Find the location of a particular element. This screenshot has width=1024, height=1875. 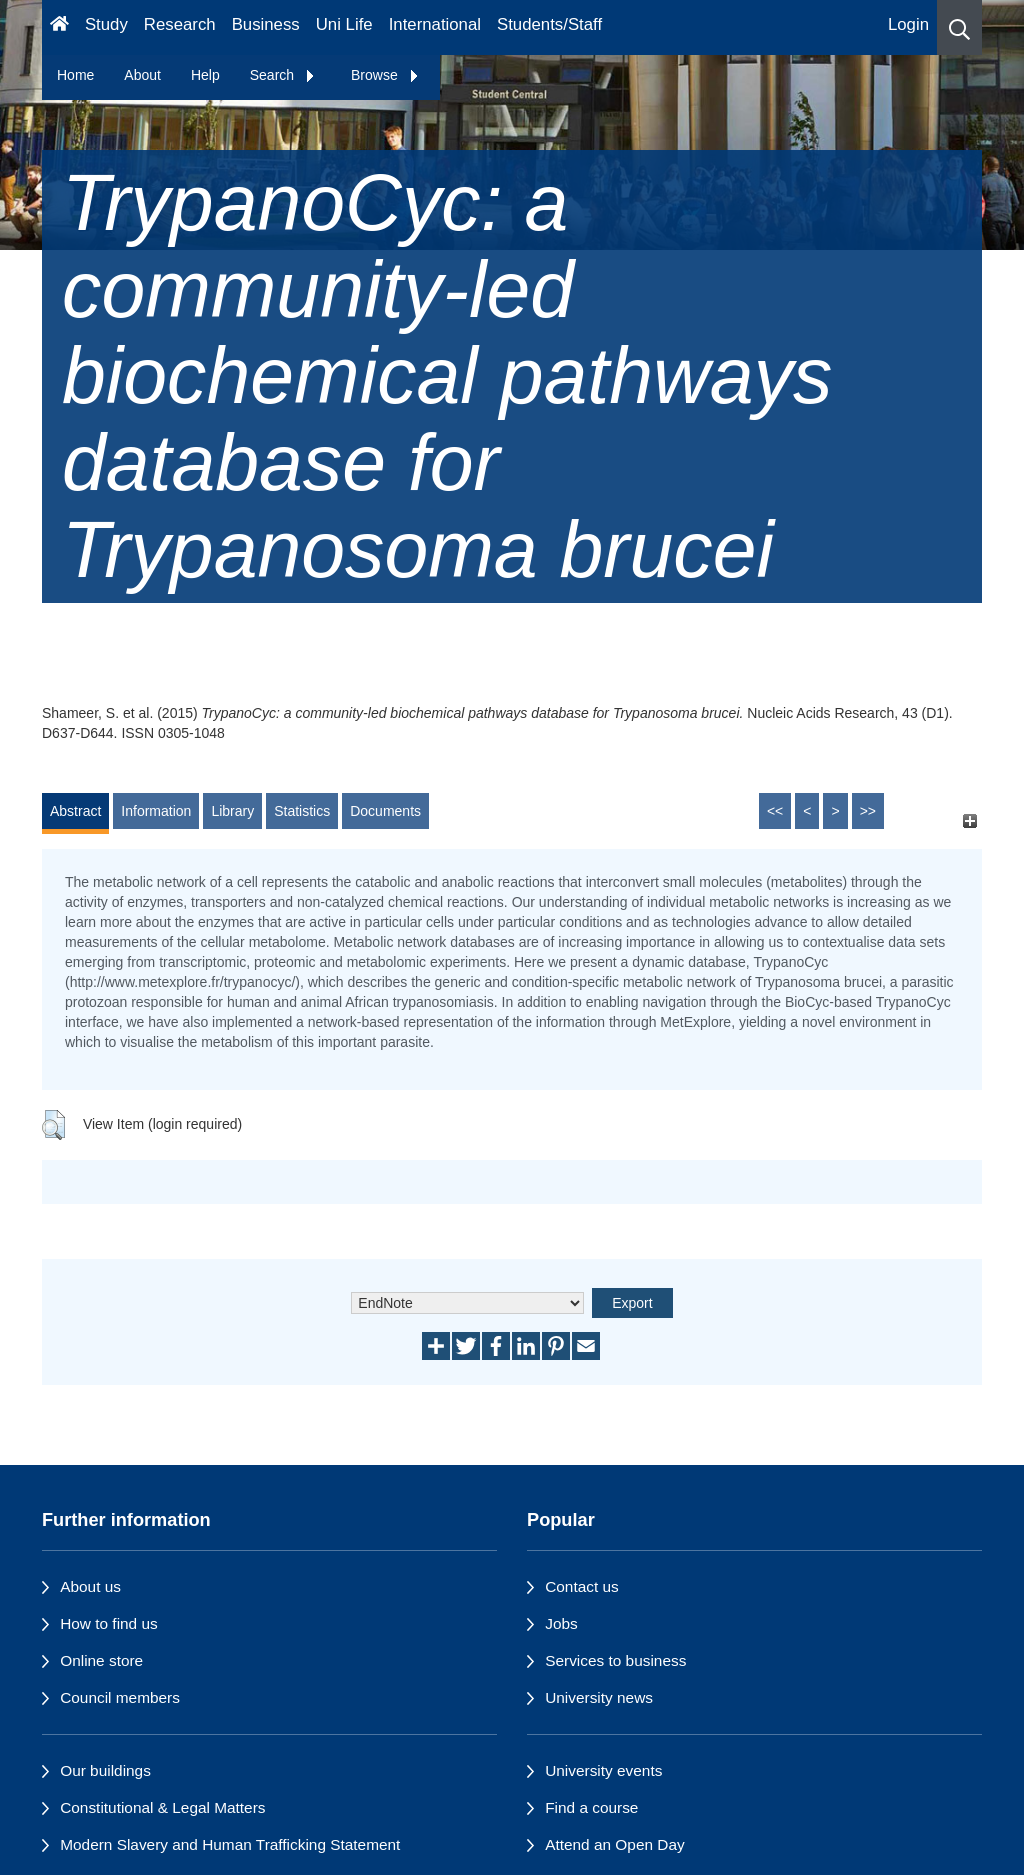

University events is located at coordinates (603, 1770).